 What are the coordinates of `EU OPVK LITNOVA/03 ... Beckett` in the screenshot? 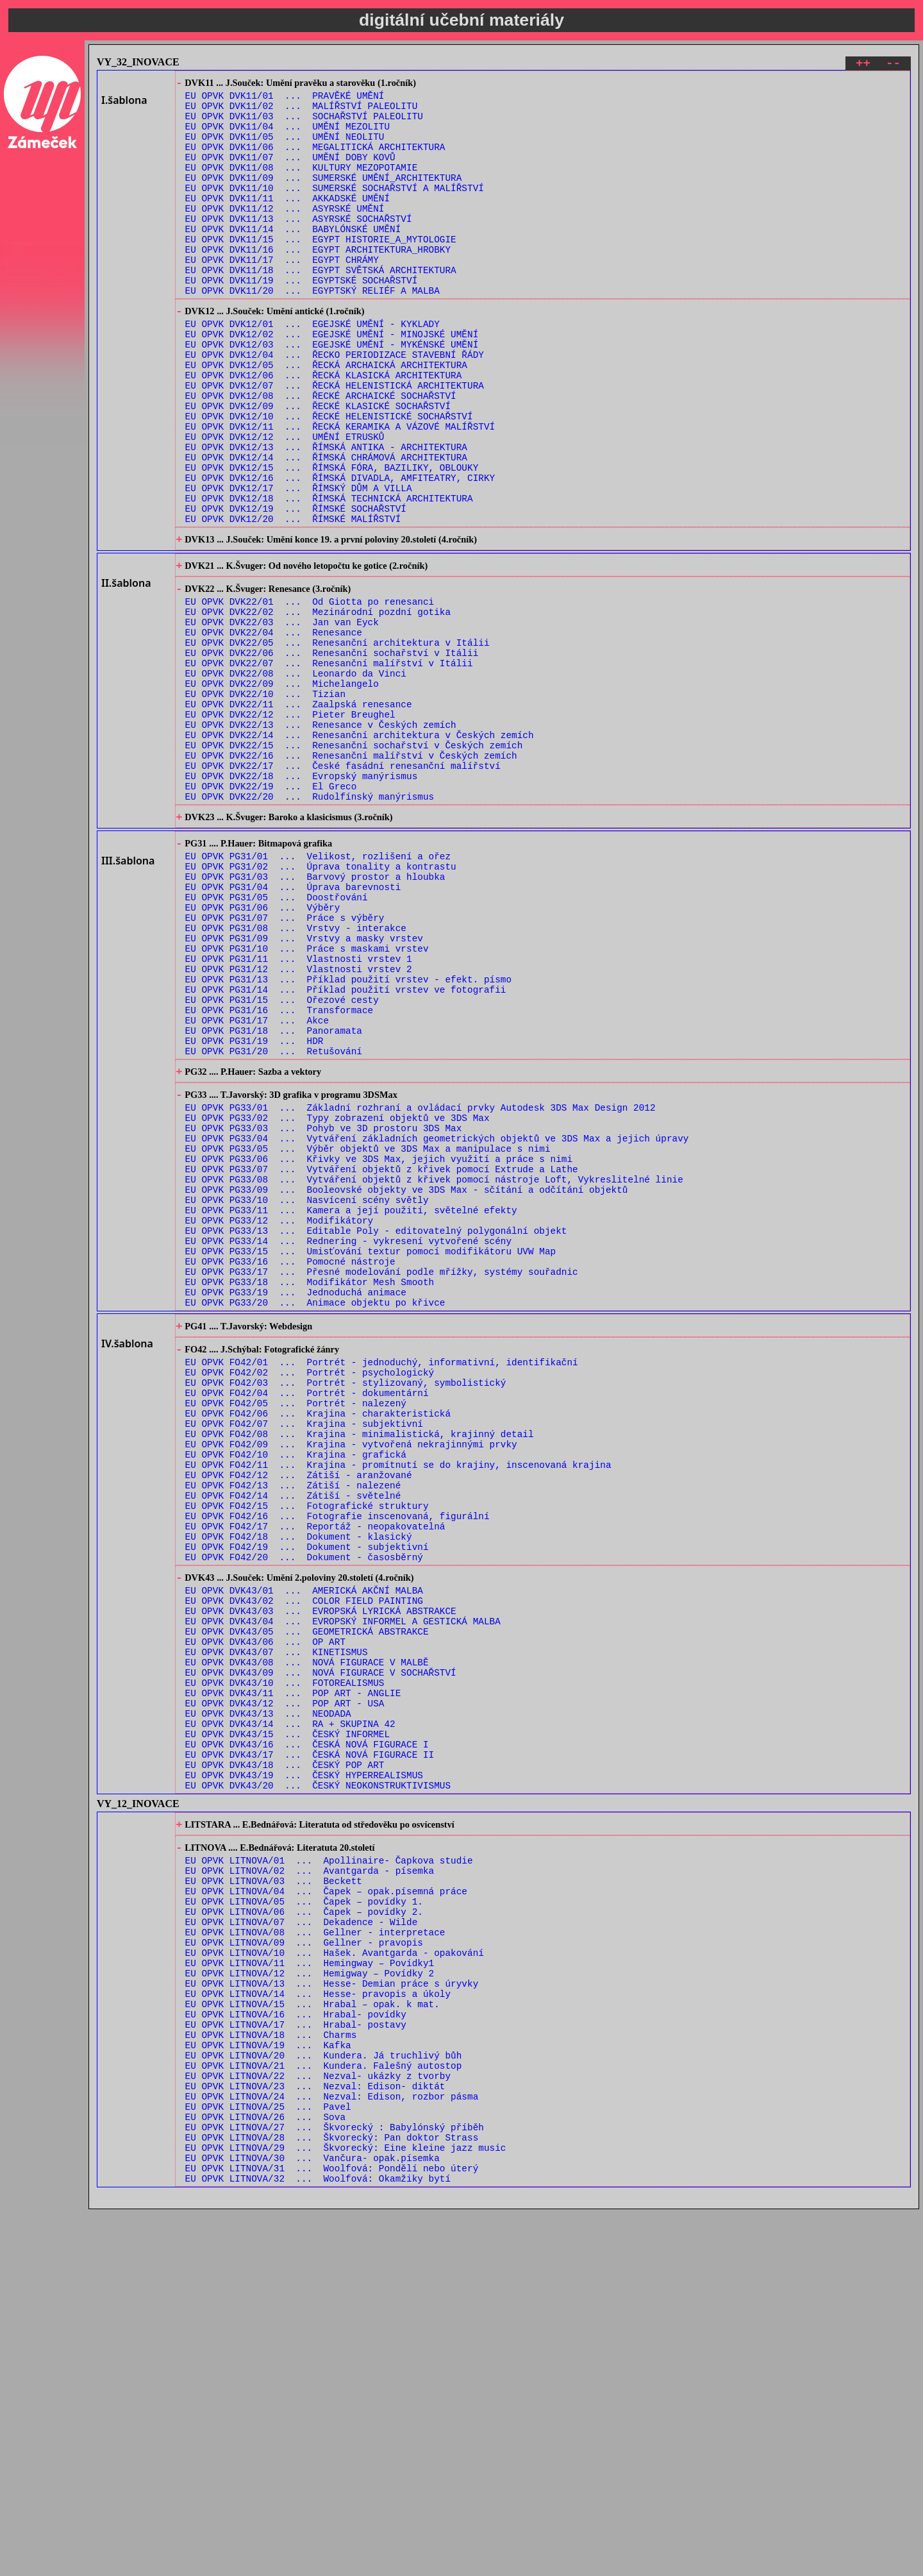 It's located at (273, 2191).